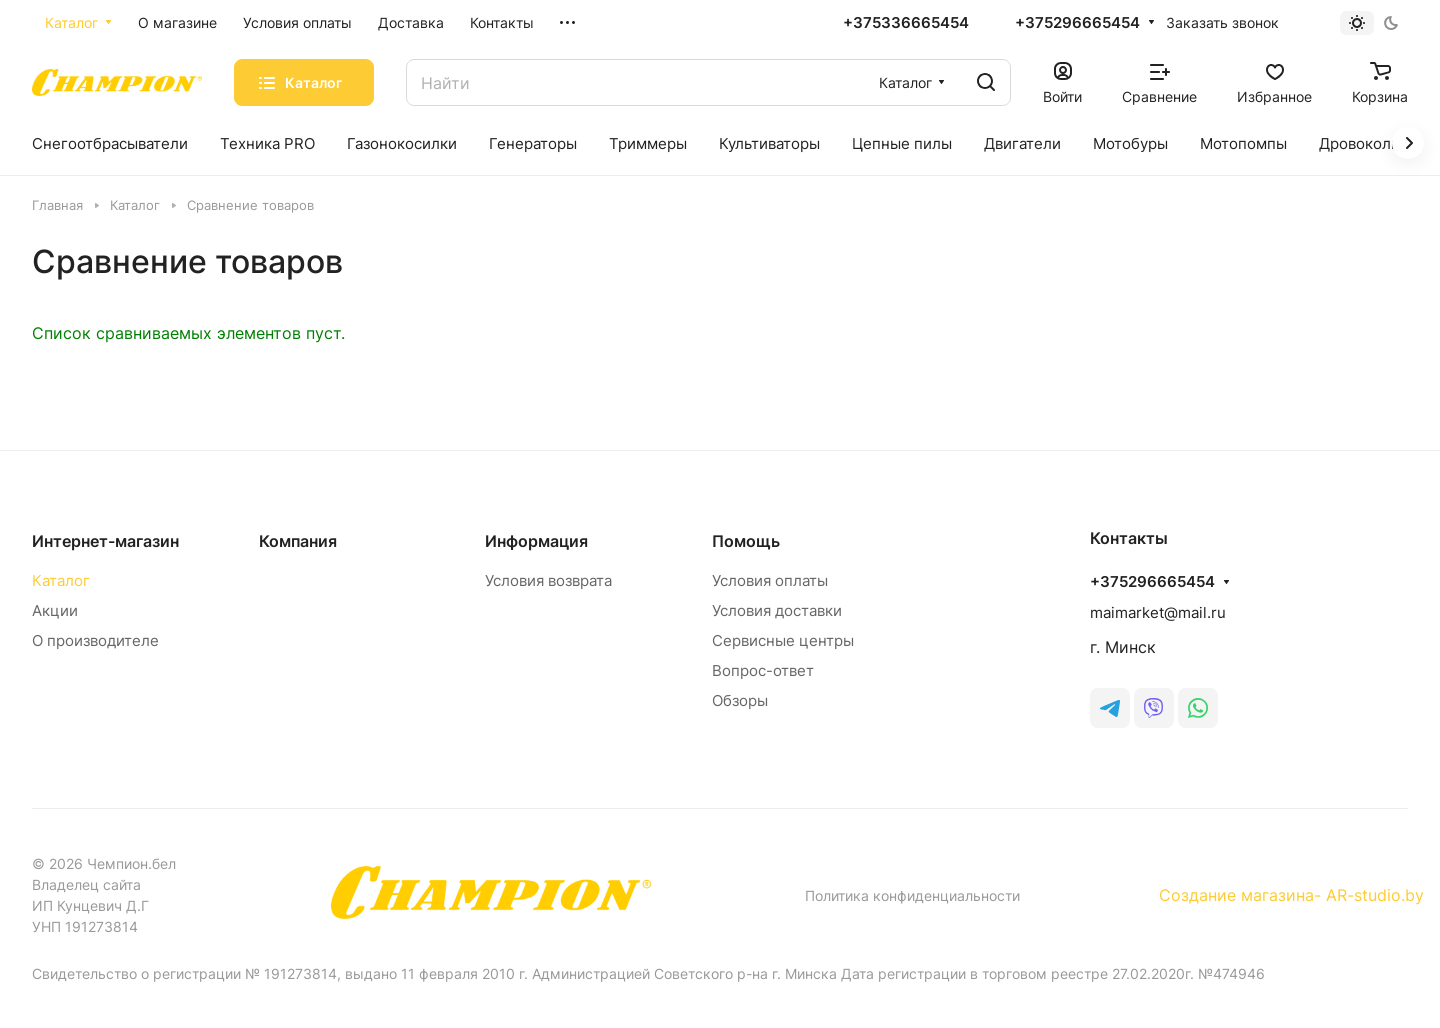 This screenshot has width=1440, height=1028. I want to click on Информация, so click(536, 541).